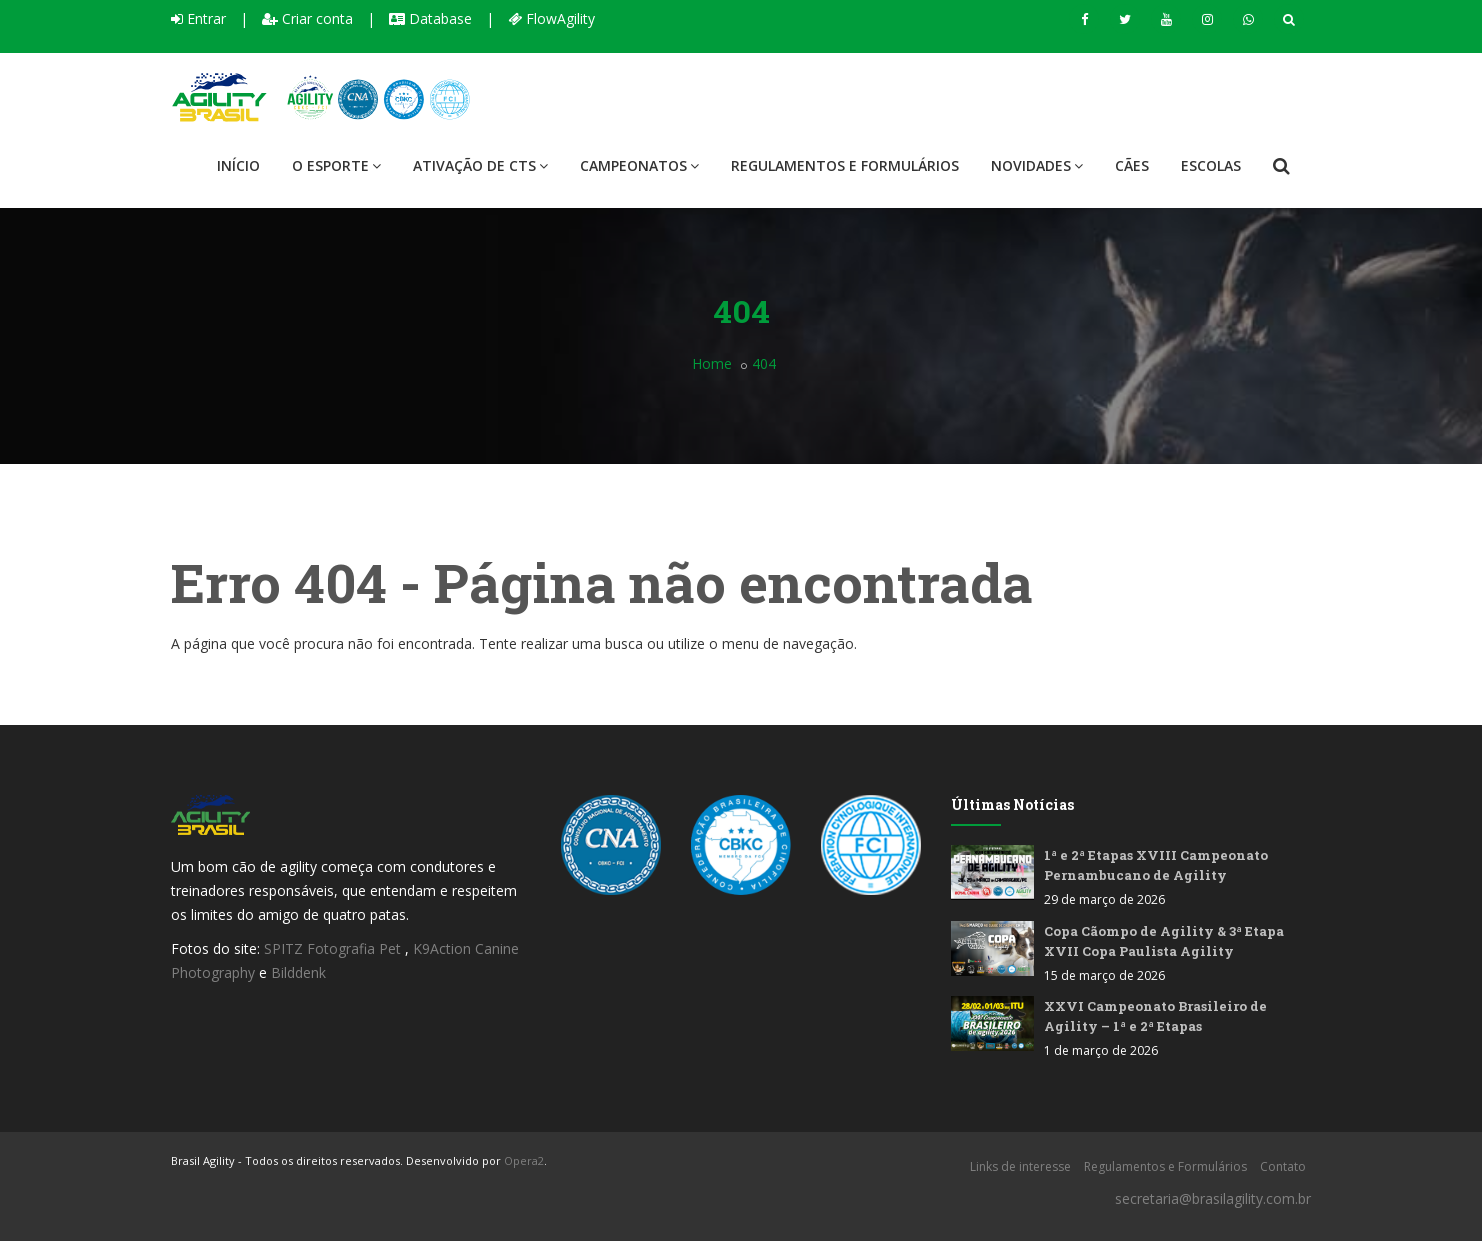 The image size is (1482, 1241). What do you see at coordinates (1283, 1166) in the screenshot?
I see `Contato` at bounding box center [1283, 1166].